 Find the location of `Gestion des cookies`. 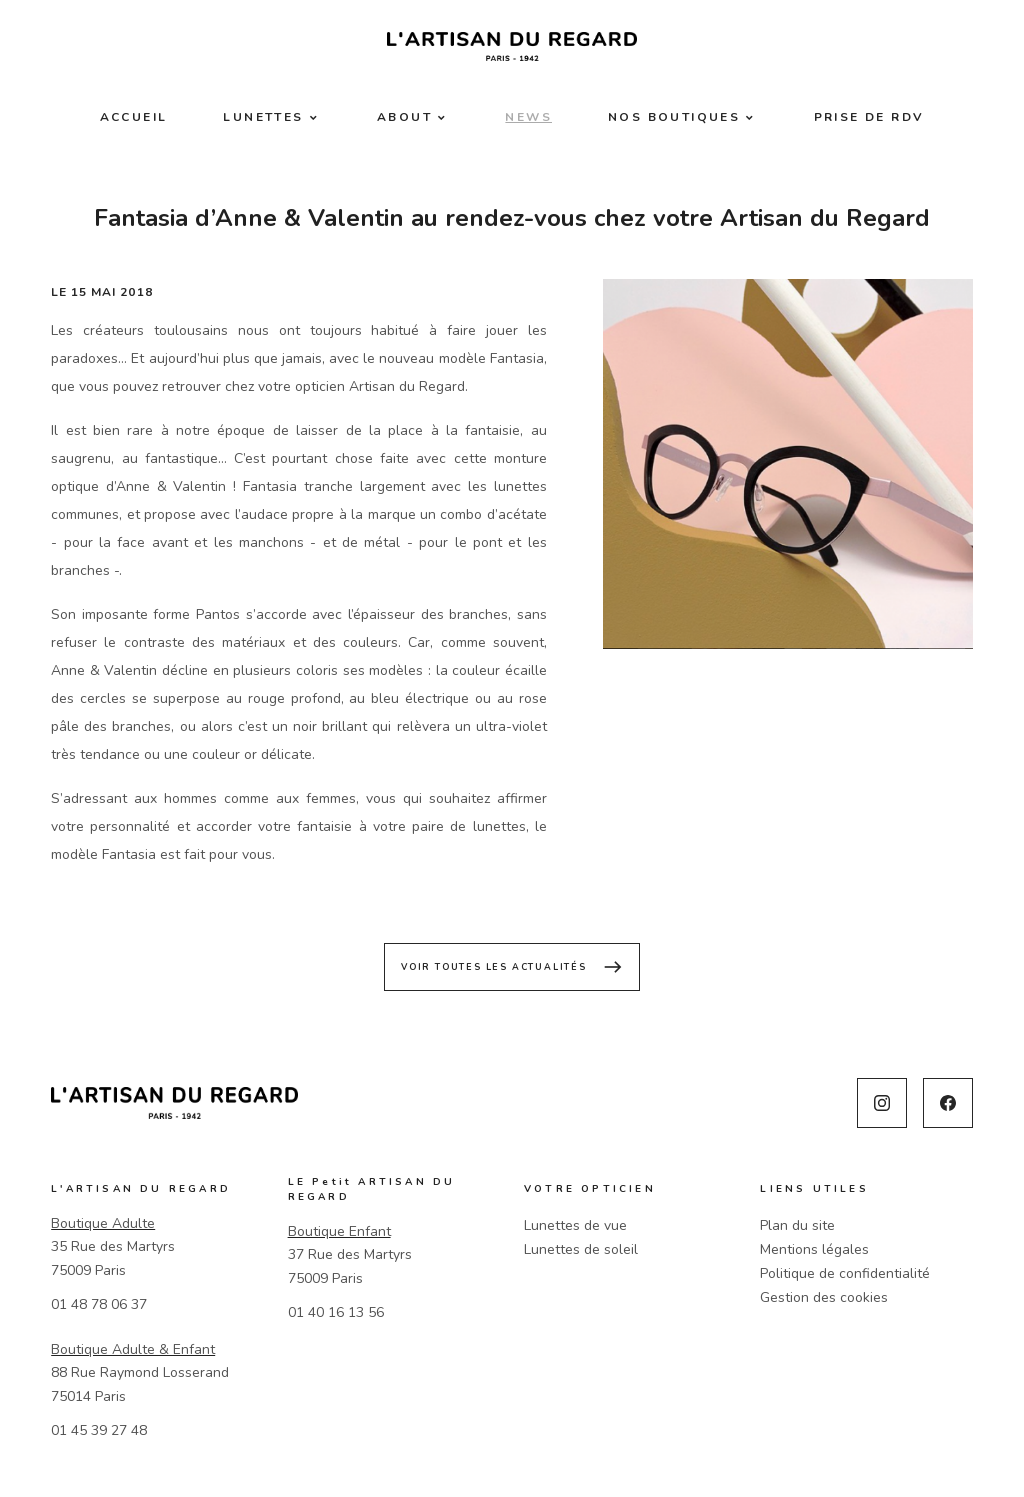

Gestion des cookies is located at coordinates (824, 1297).